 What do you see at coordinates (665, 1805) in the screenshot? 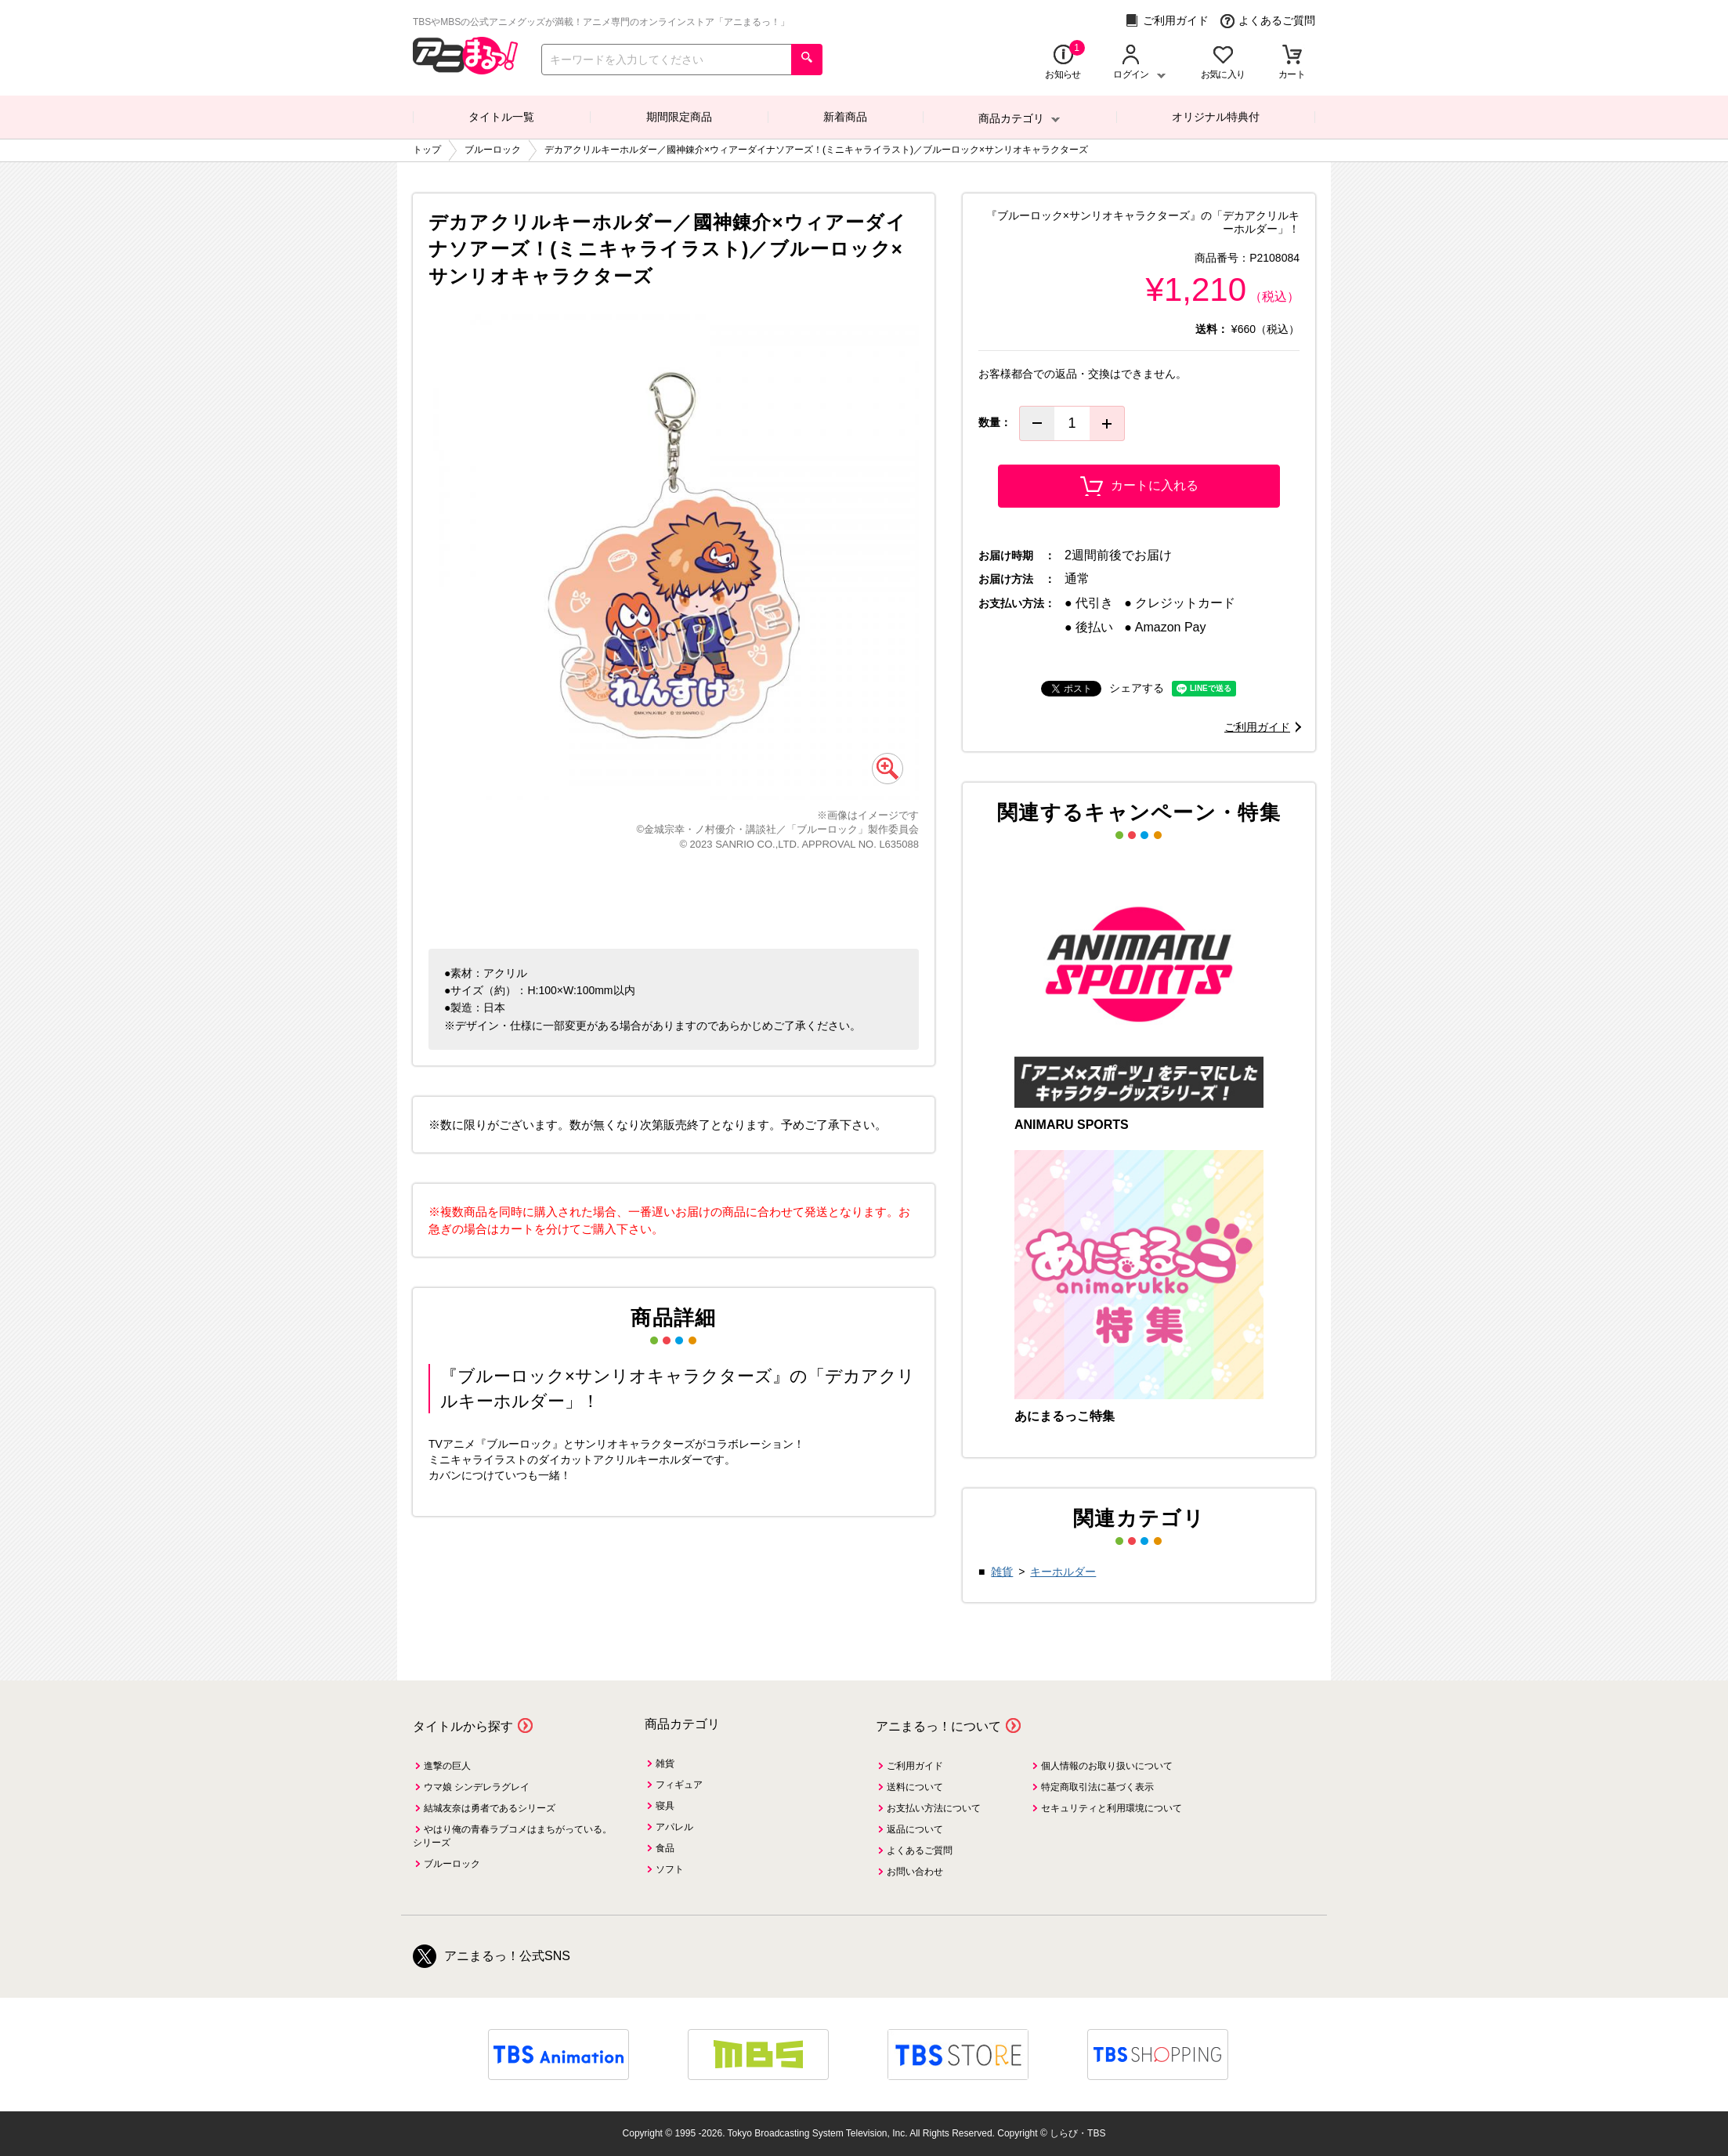
I see `寝具` at bounding box center [665, 1805].